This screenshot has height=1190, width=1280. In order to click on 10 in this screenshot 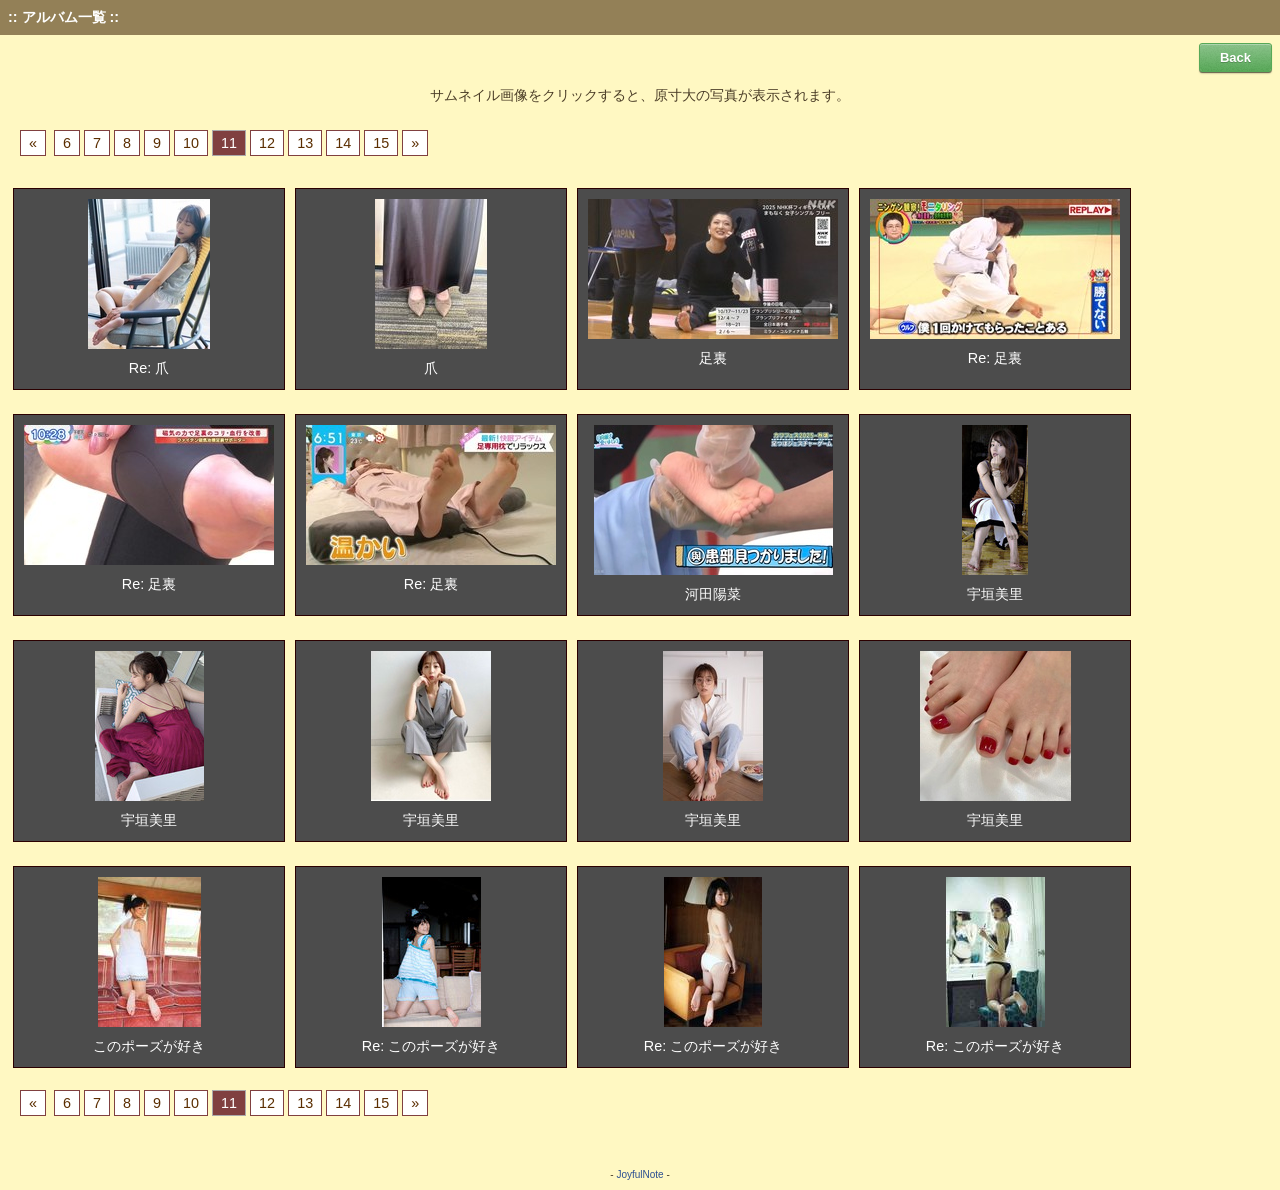, I will do `click(191, 143)`.